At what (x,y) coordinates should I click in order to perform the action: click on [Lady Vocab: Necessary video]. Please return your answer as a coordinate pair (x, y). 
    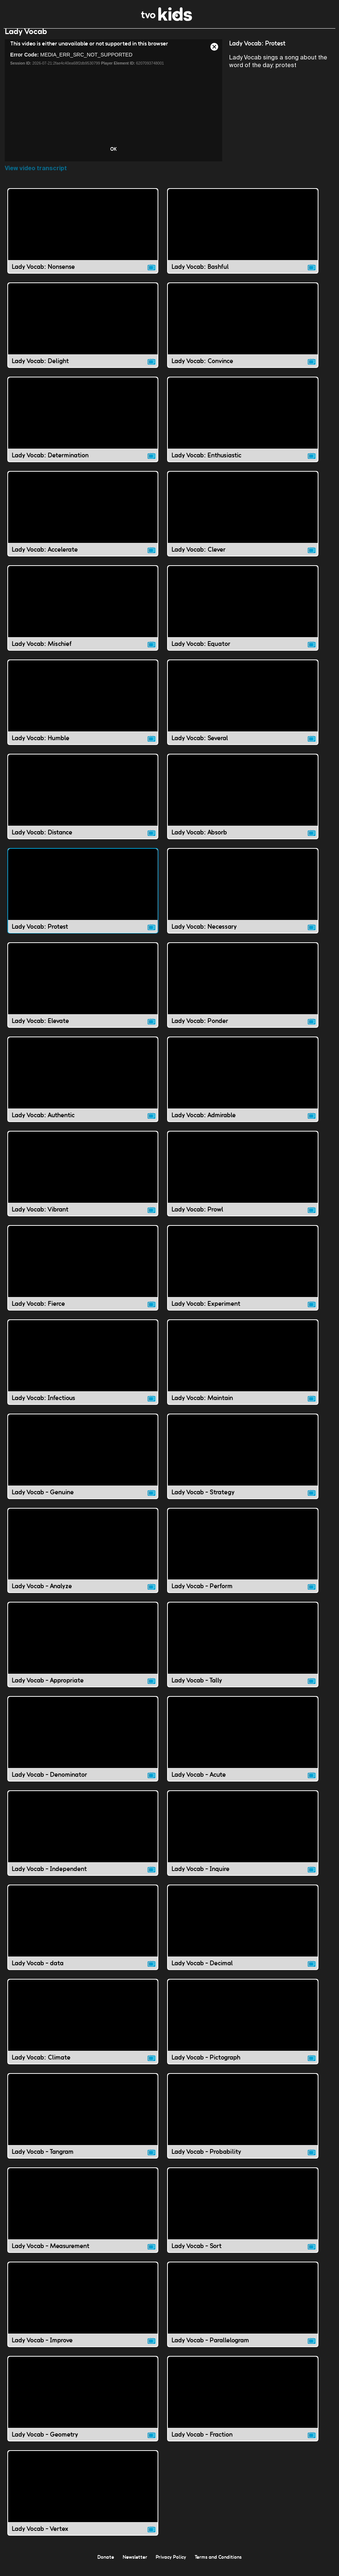
    Looking at the image, I should click on (242, 898).